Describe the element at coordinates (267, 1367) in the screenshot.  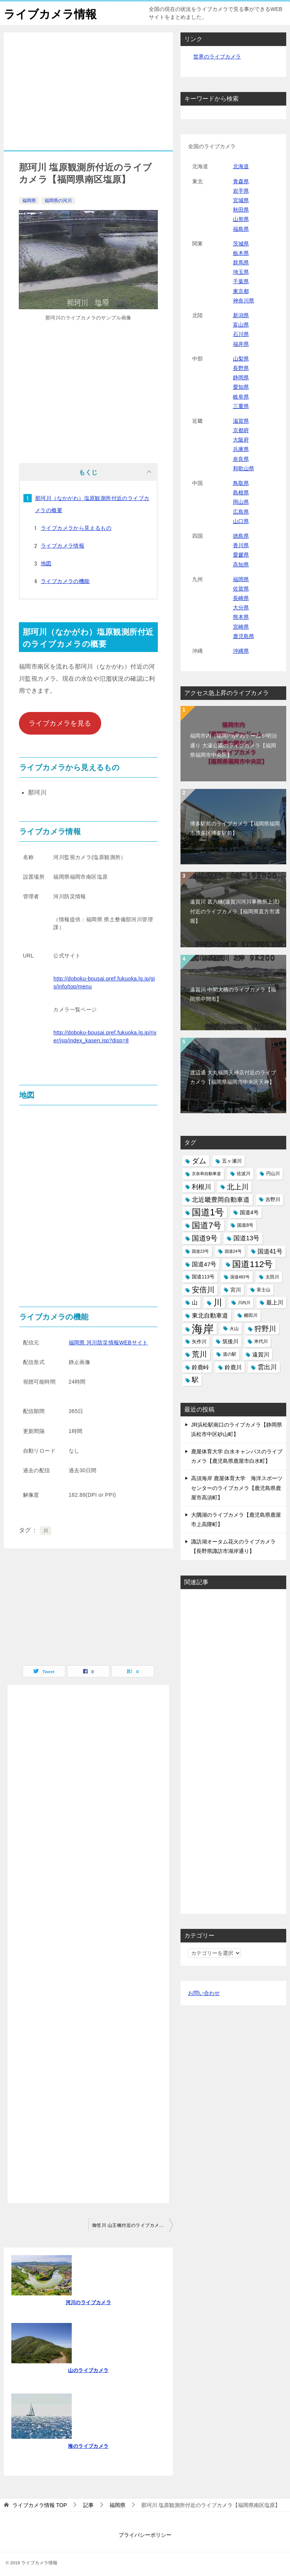
I see `雲出川 [雲出川 (25個の項目)]` at that location.